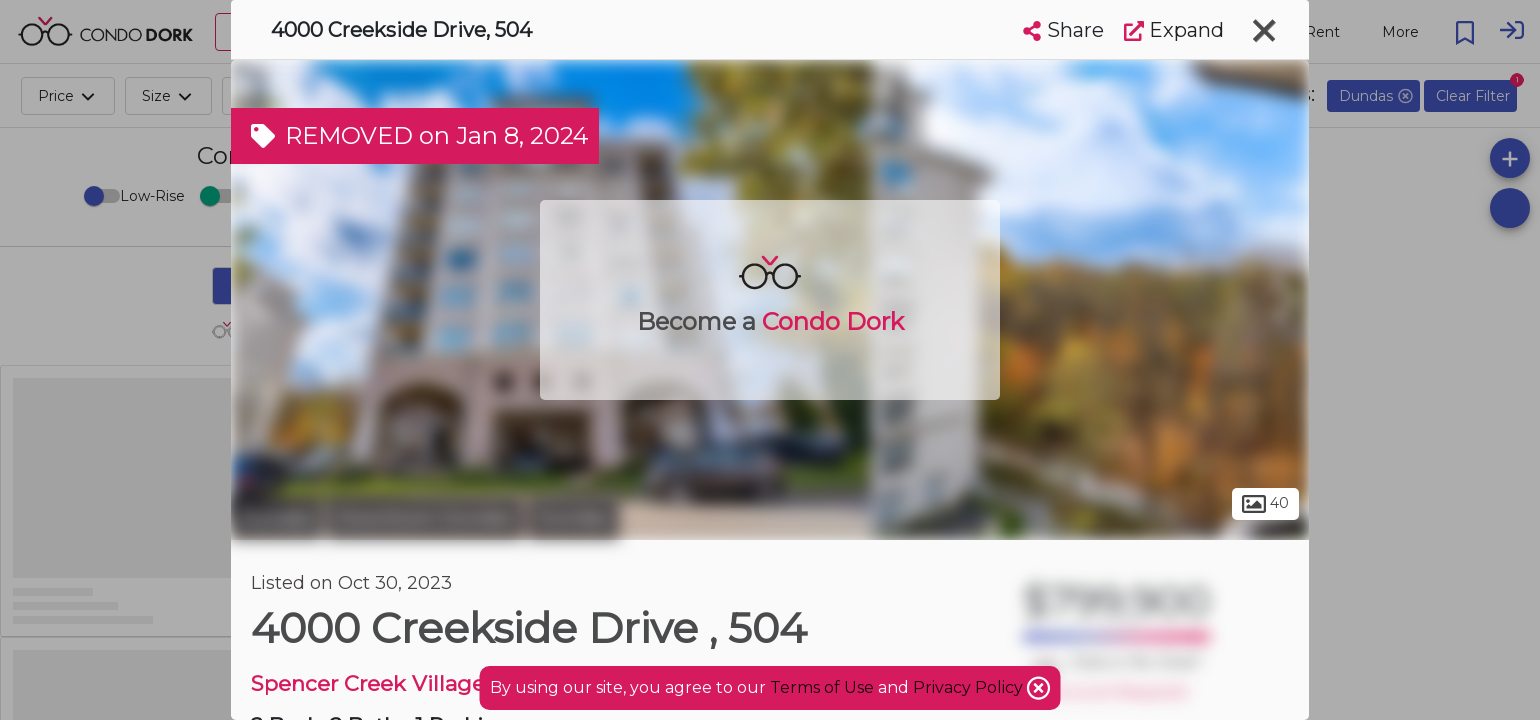 The image size is (1540, 720). Describe the element at coordinates (276, 518) in the screenshot. I see `Dundas` at that location.